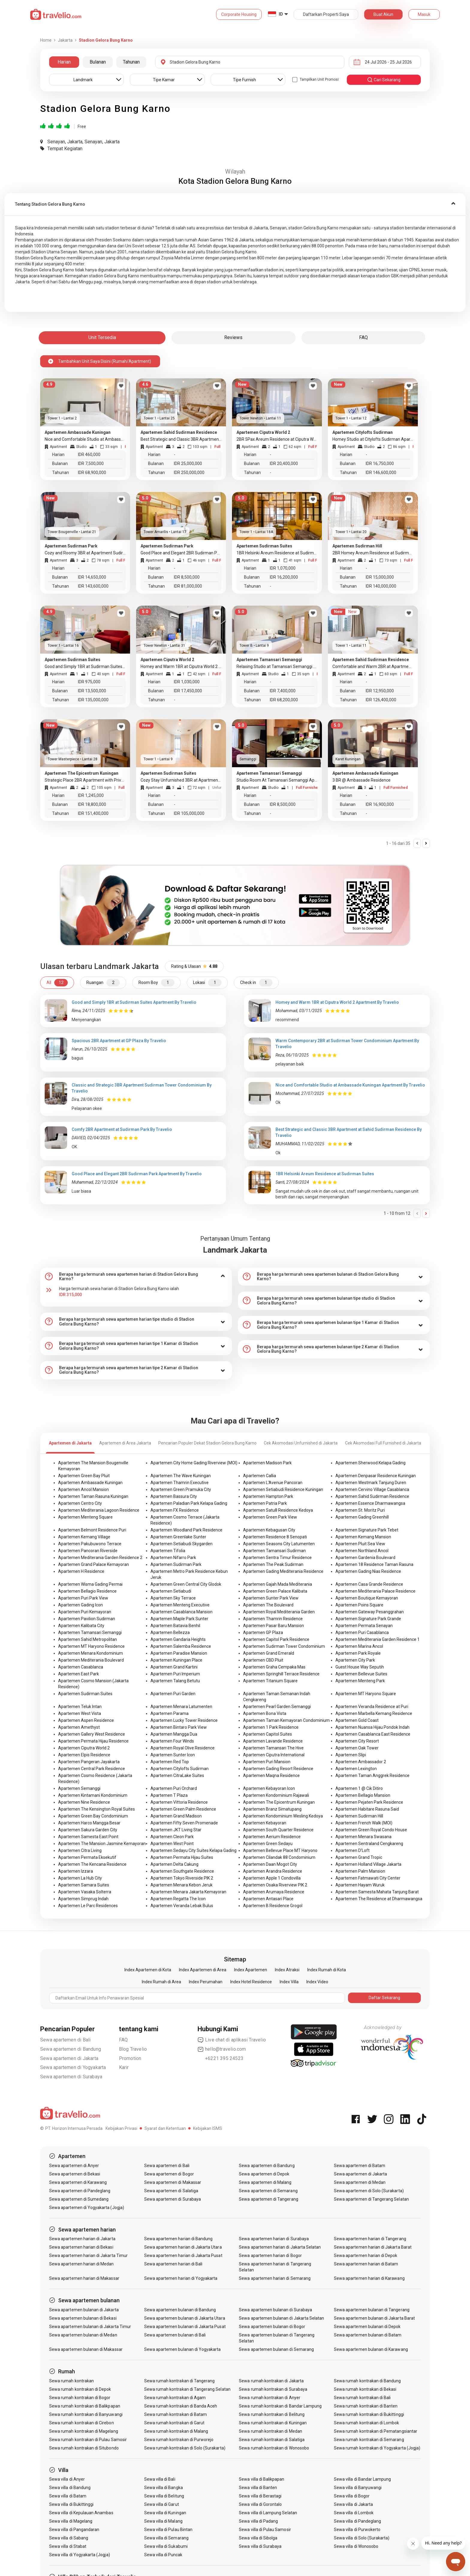 This screenshot has width=470, height=2576. What do you see at coordinates (281, 2318) in the screenshot?
I see `Sewa apartemen bulanan di Jakarta Selatan` at bounding box center [281, 2318].